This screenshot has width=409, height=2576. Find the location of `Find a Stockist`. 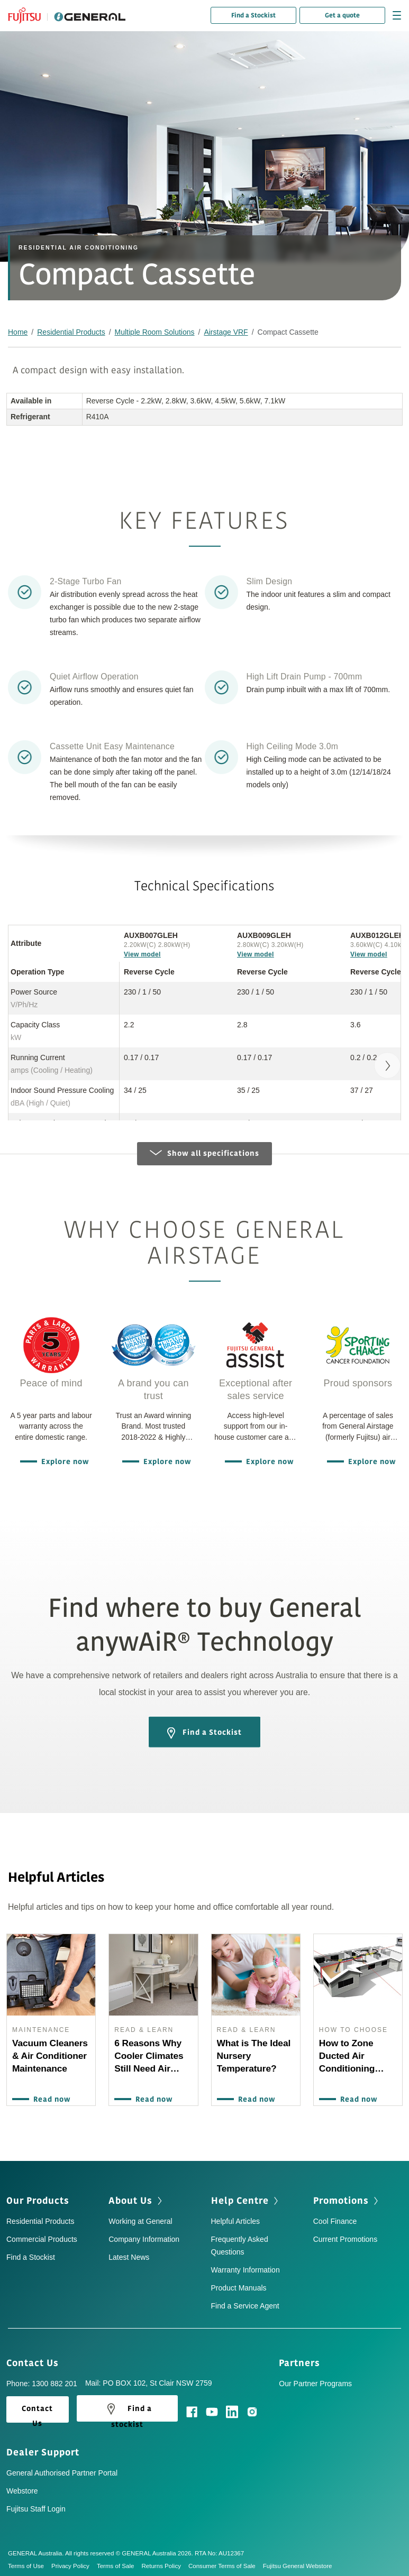

Find a Stockist is located at coordinates (253, 15).